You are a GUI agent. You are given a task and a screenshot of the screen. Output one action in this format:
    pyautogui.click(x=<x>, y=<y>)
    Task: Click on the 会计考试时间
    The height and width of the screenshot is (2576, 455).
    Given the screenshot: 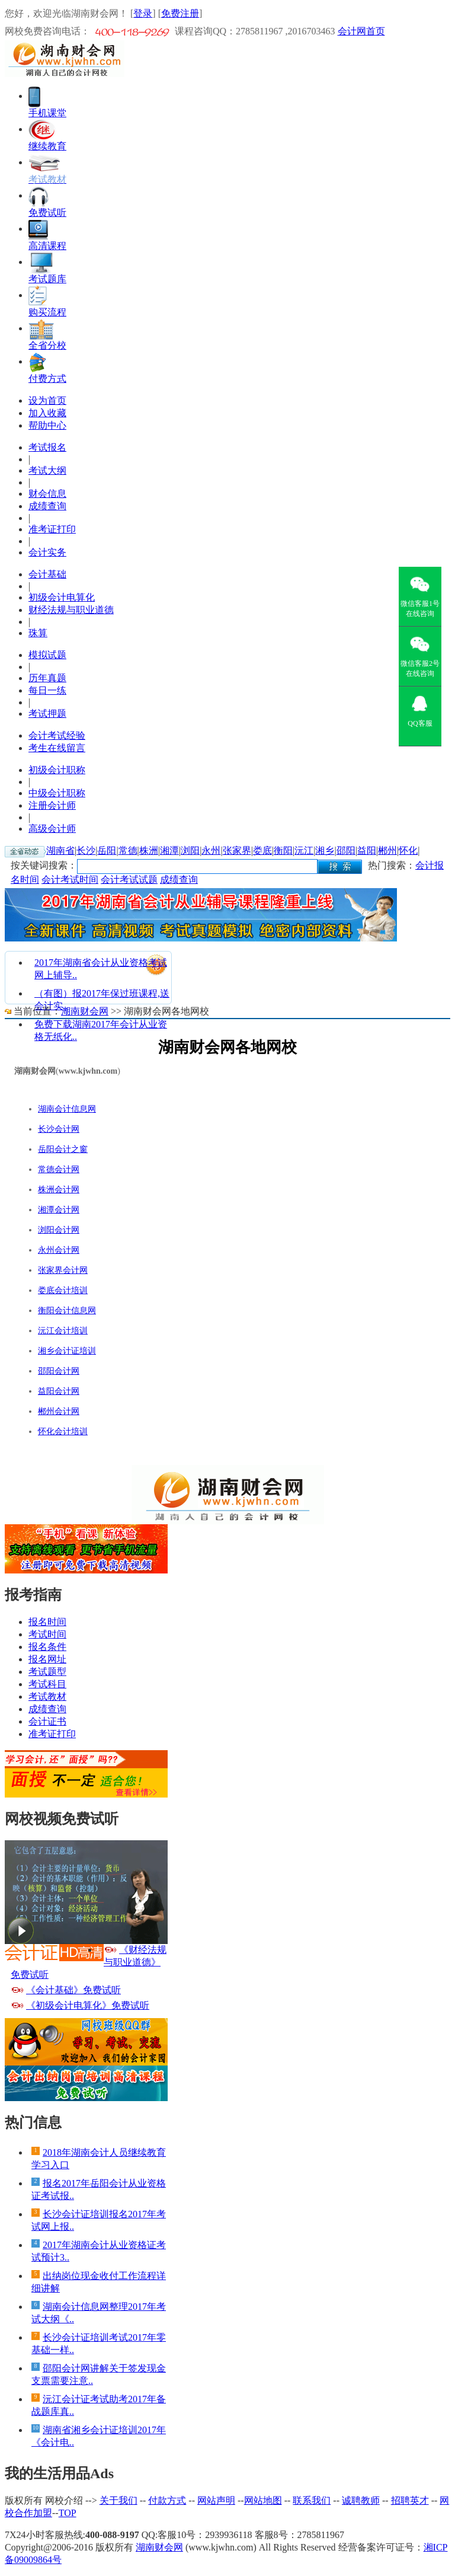 What is the action you would take?
    pyautogui.click(x=69, y=879)
    